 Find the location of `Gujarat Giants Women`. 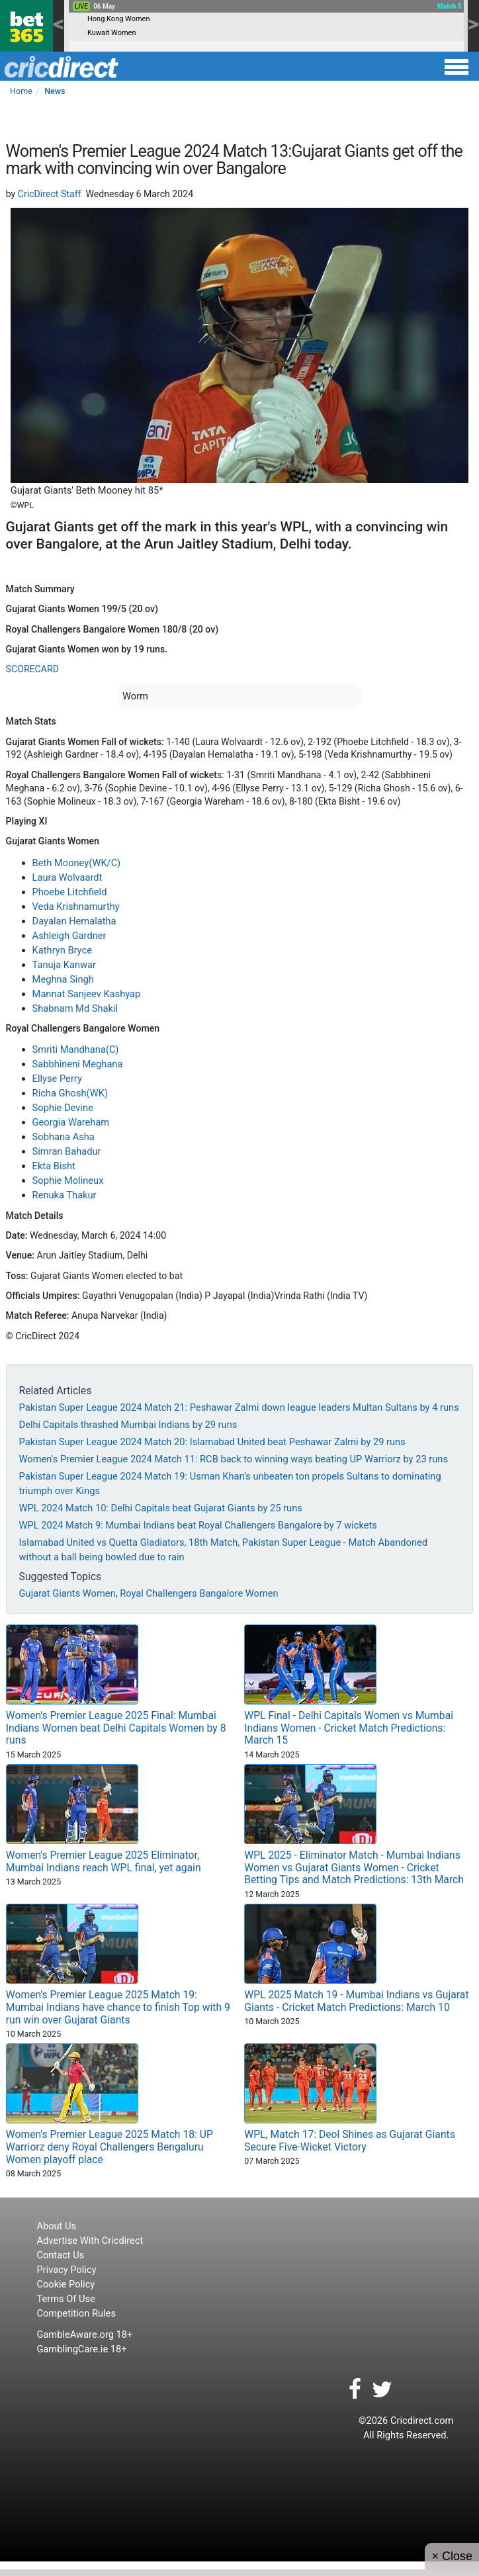

Gujarat Giants Women is located at coordinates (67, 1593).